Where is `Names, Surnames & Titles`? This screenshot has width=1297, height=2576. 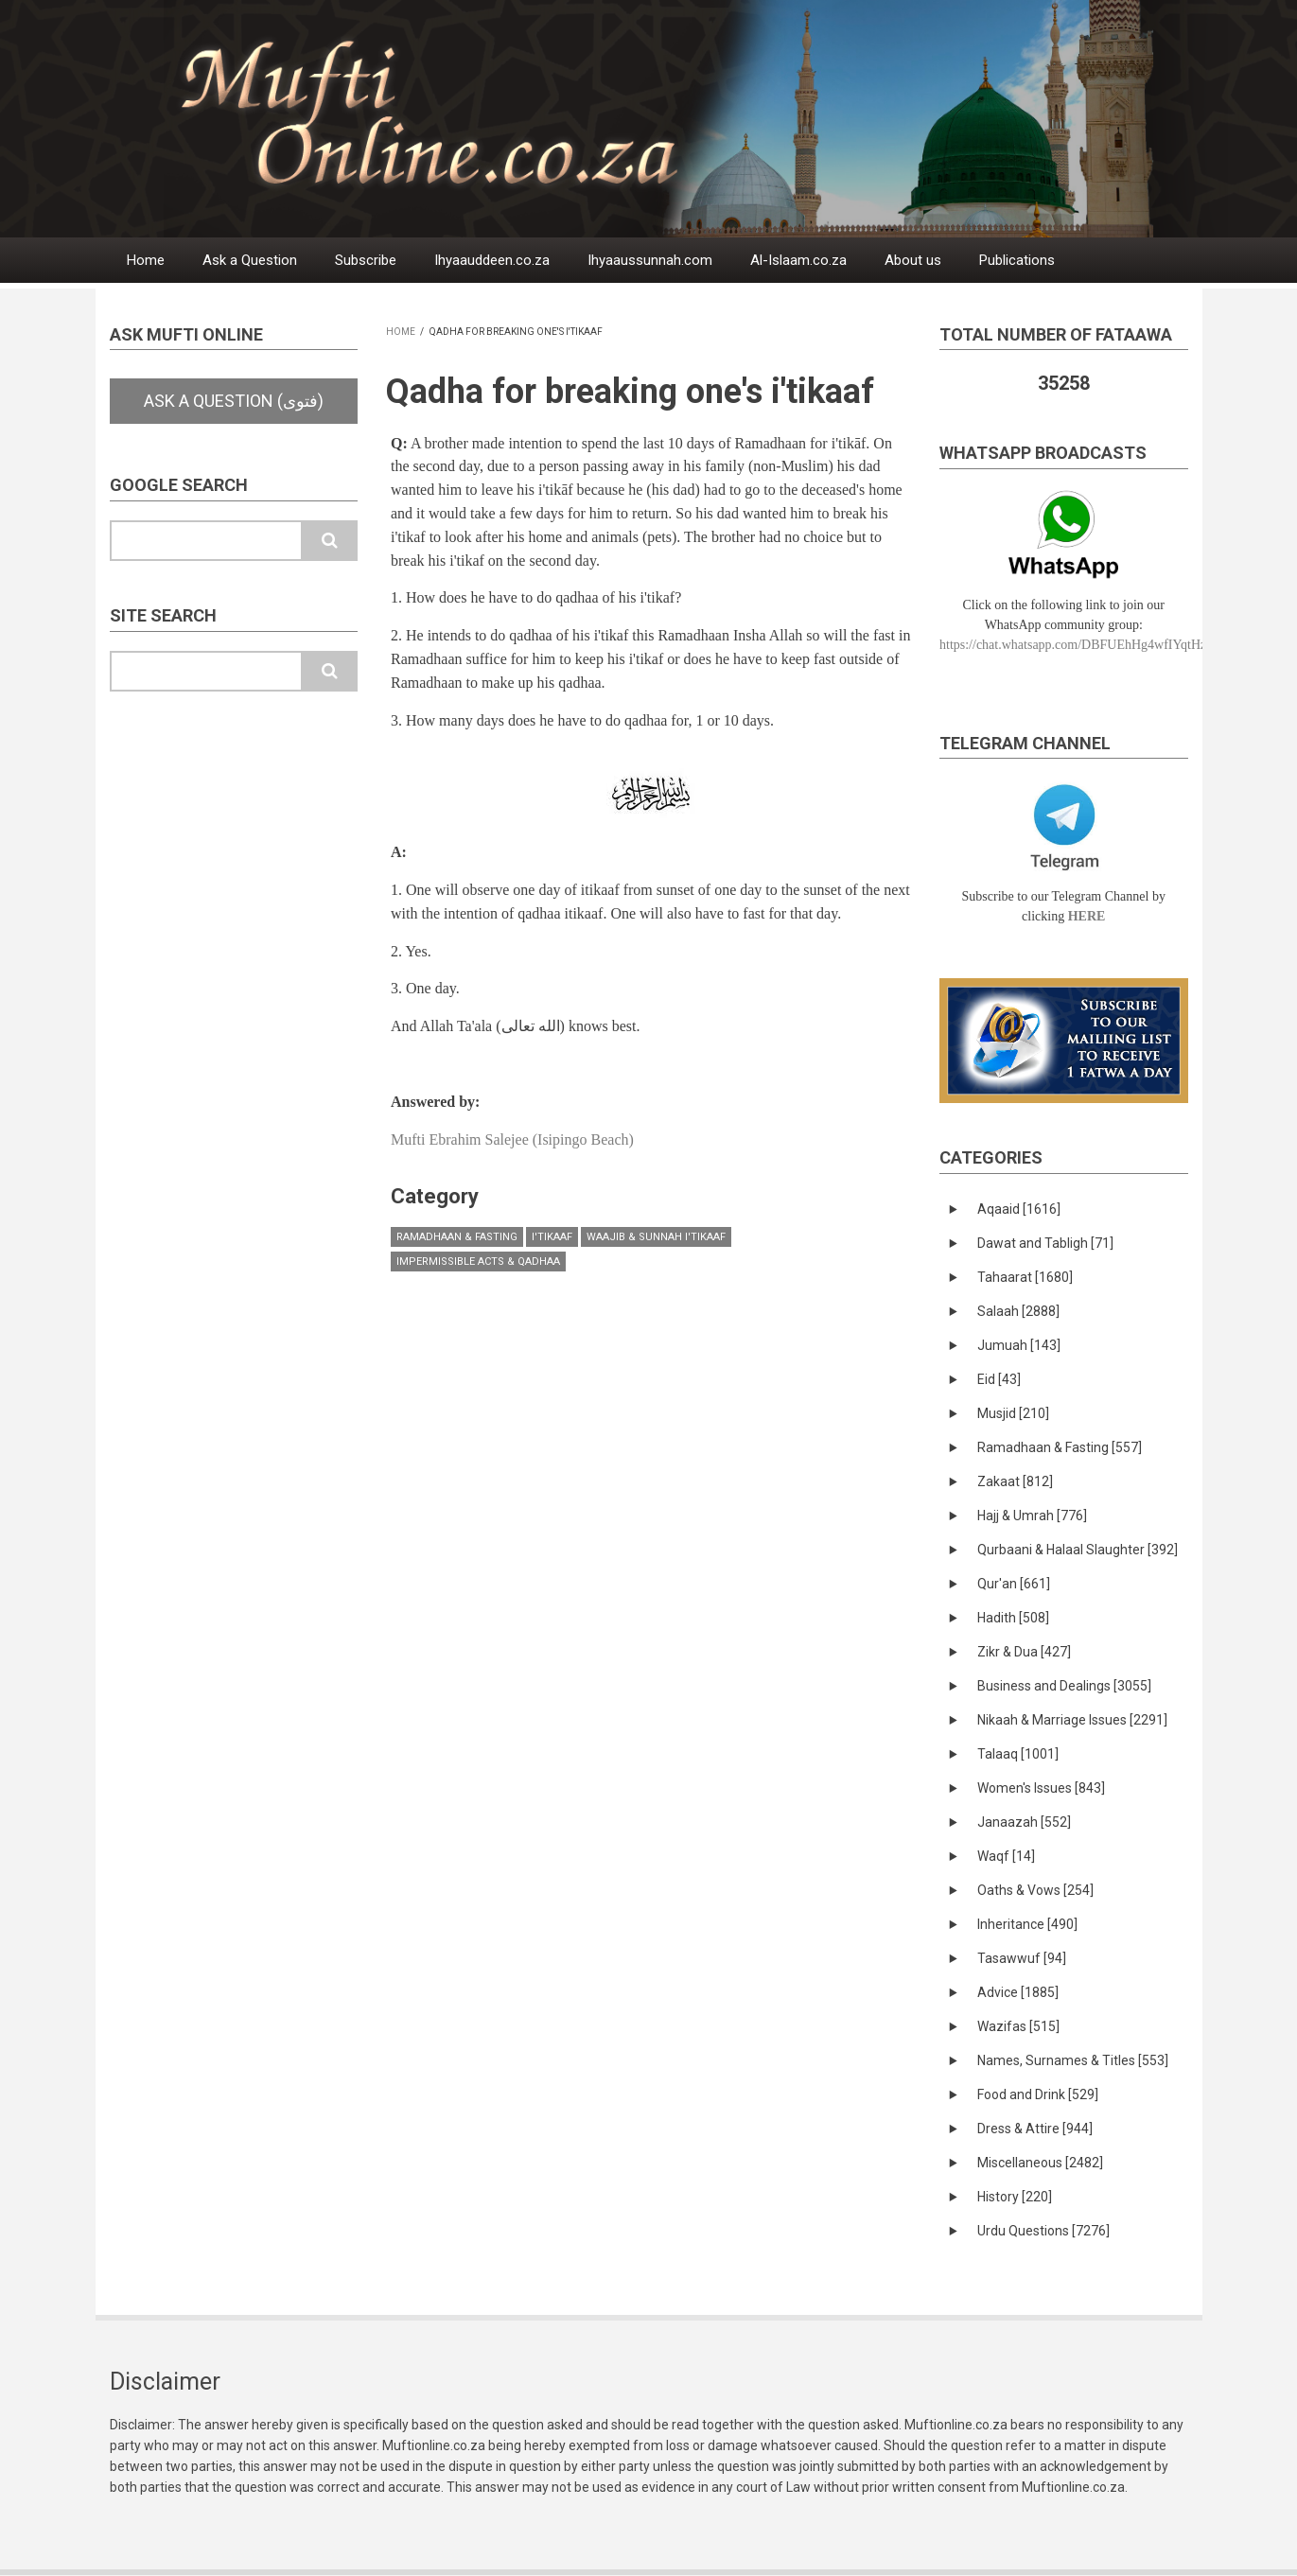 Names, Surnames & Titles is located at coordinates (1072, 2060).